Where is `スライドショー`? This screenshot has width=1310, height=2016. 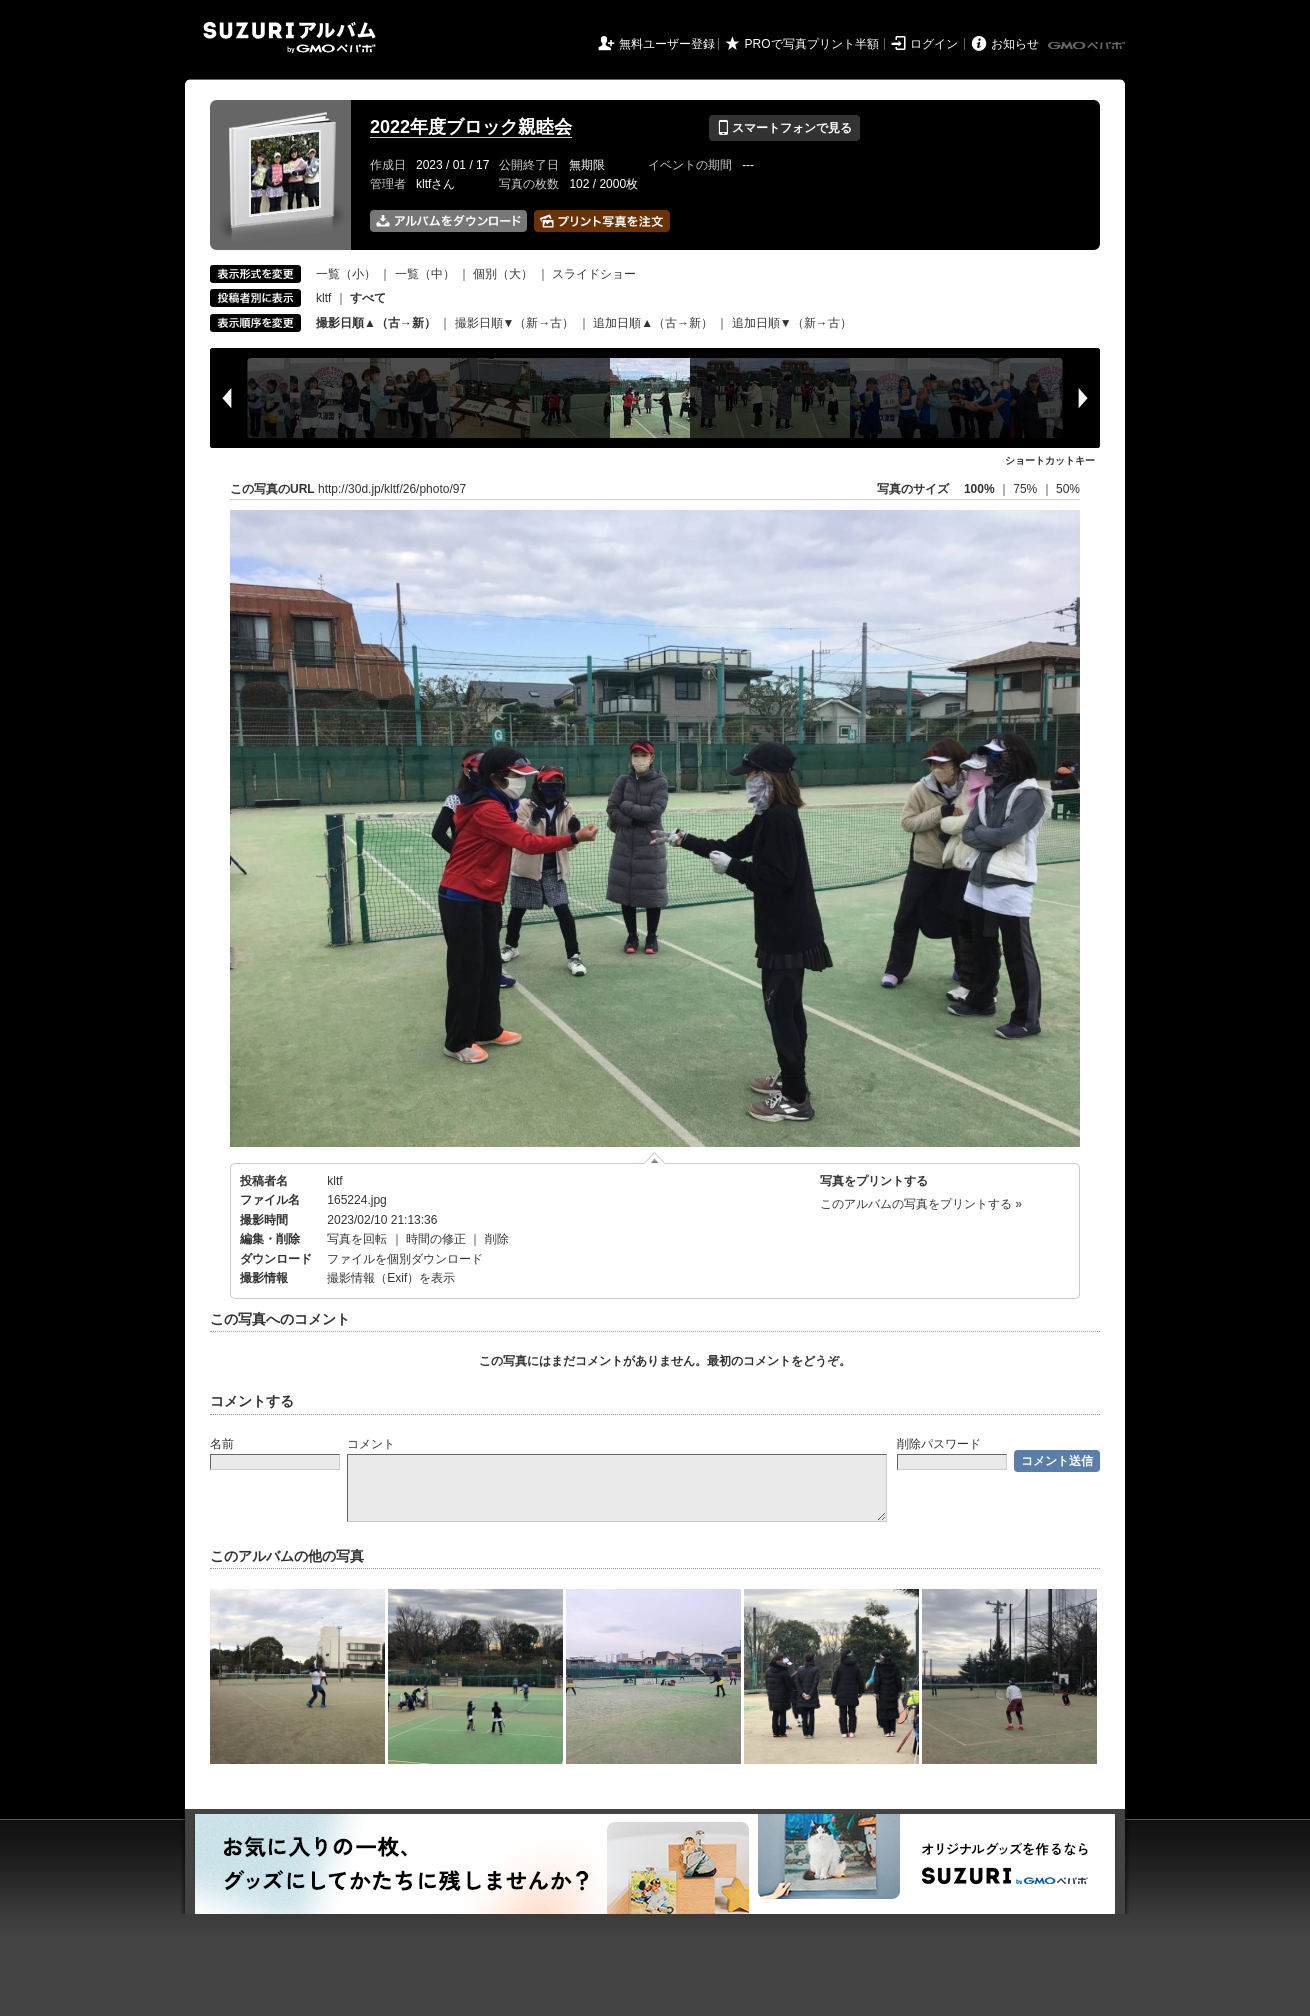
スライドショー is located at coordinates (594, 274).